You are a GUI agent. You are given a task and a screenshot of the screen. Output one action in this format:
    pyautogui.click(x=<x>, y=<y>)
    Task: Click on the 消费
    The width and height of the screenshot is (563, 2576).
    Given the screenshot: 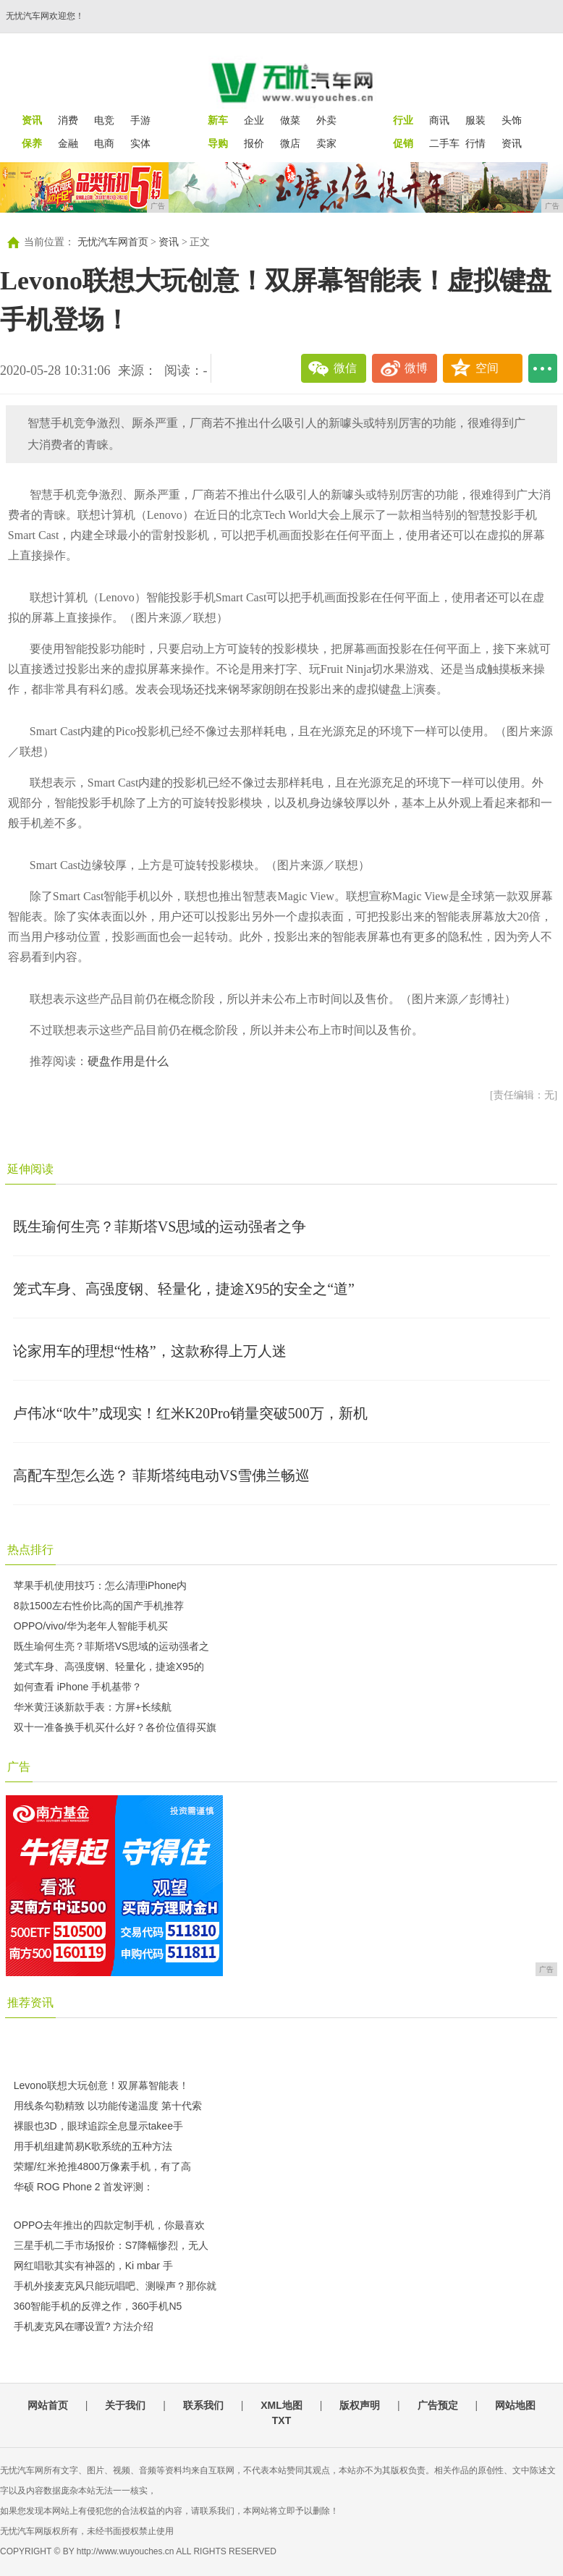 What is the action you would take?
    pyautogui.click(x=68, y=120)
    